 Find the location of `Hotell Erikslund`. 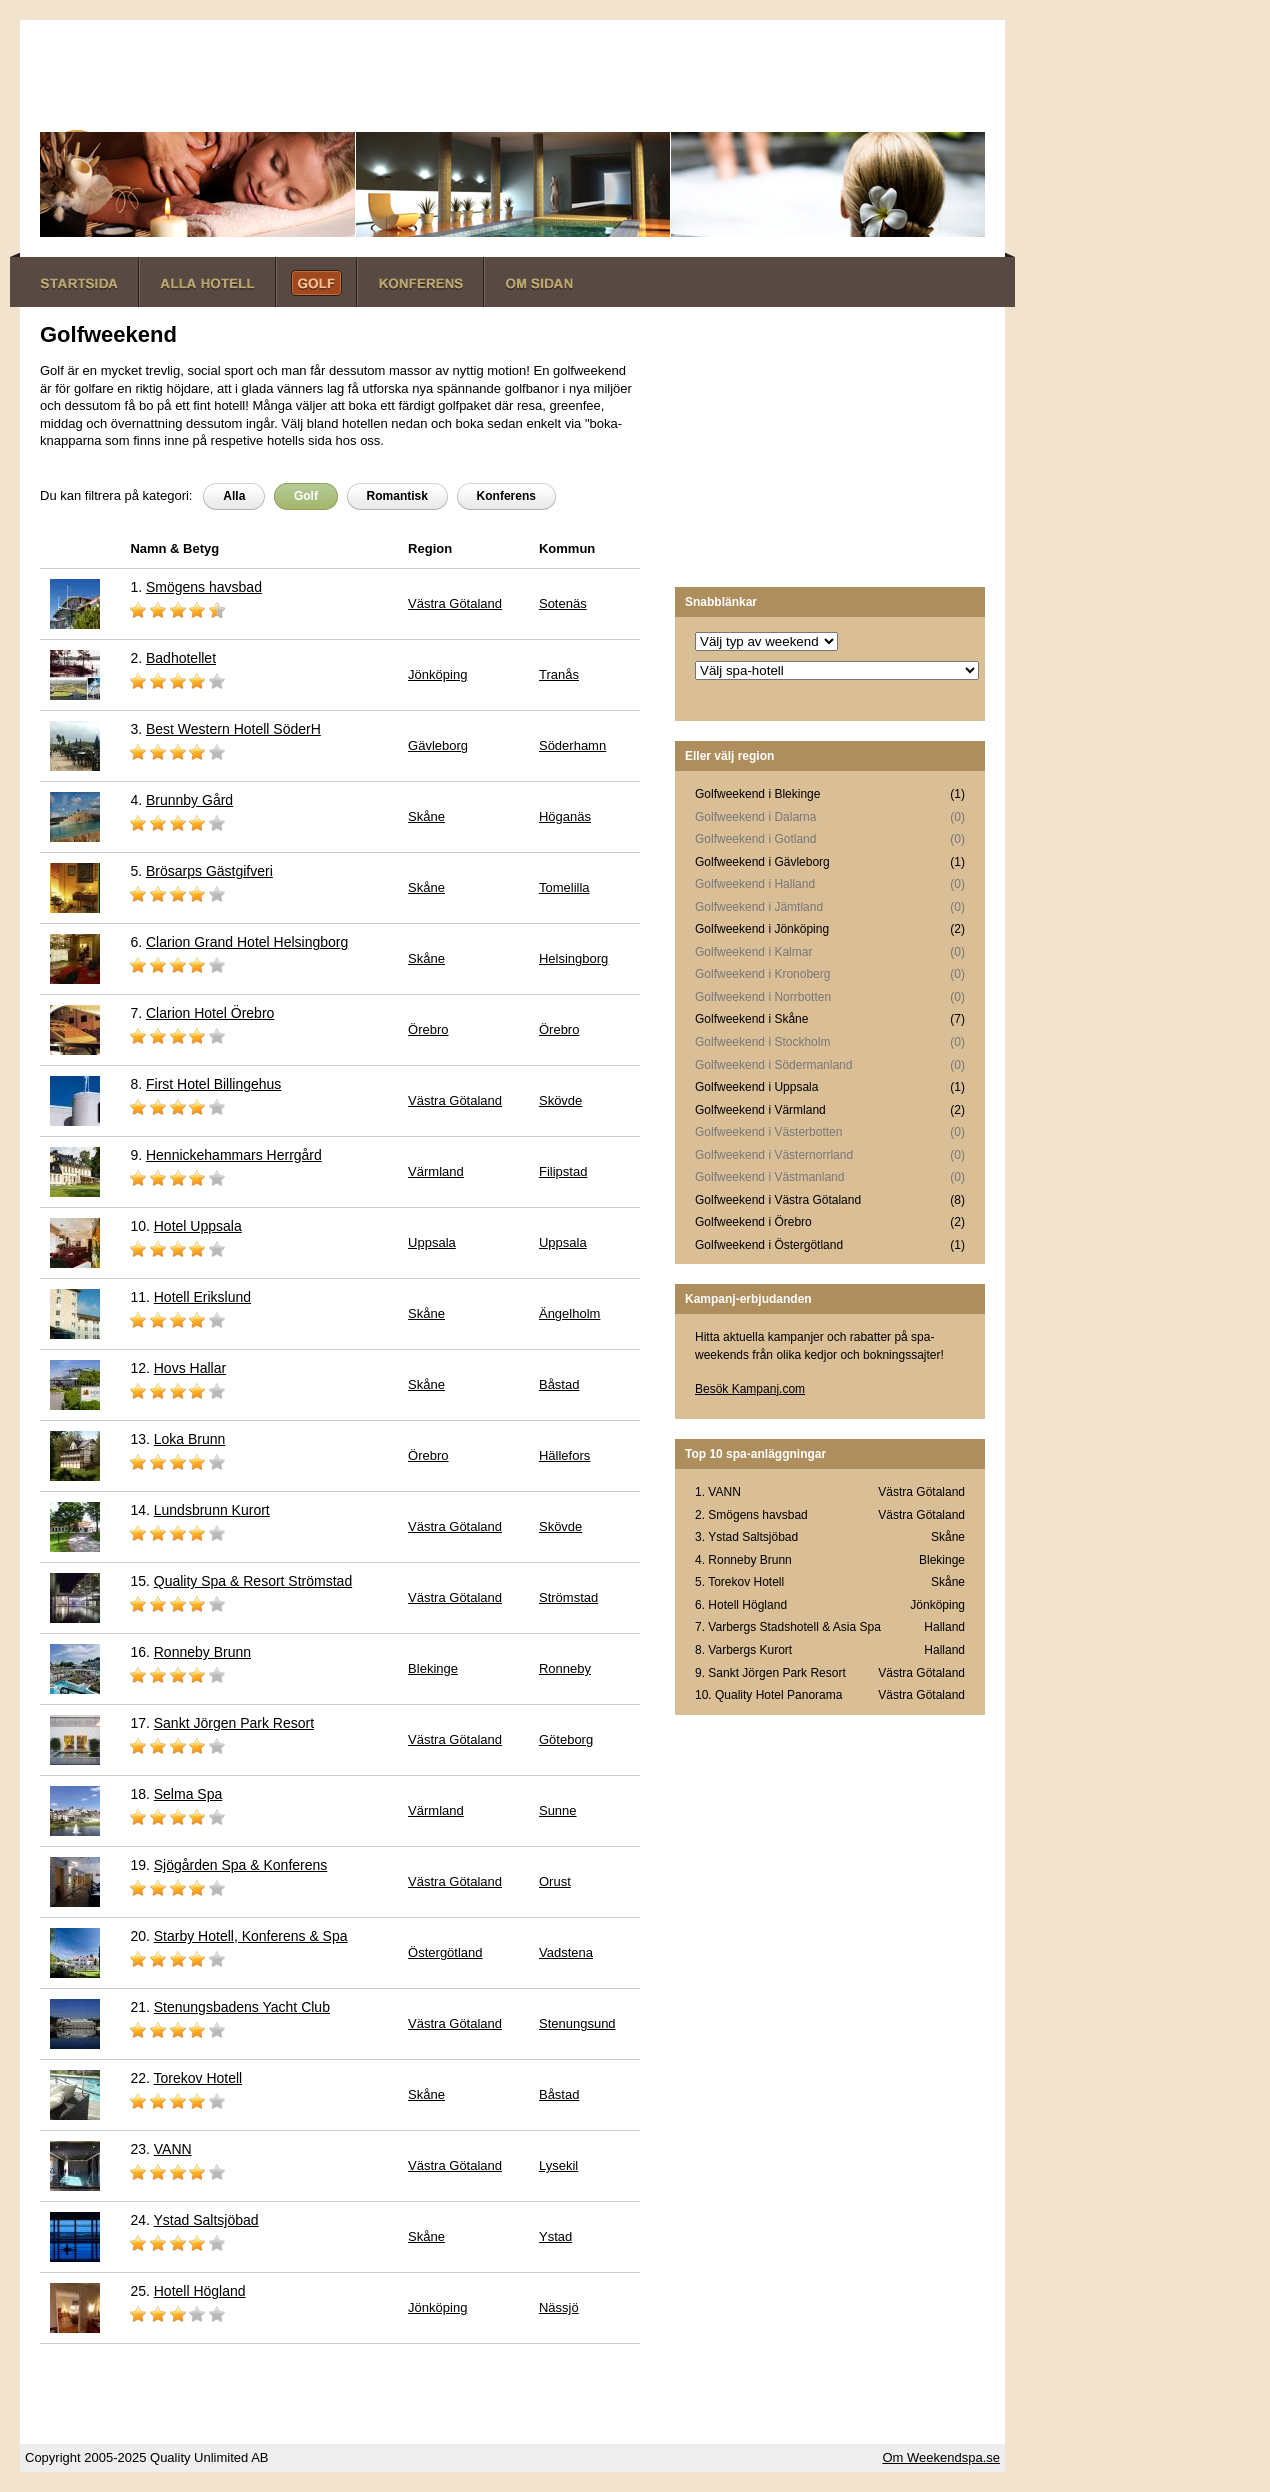

Hotell Erikslund is located at coordinates (202, 1297).